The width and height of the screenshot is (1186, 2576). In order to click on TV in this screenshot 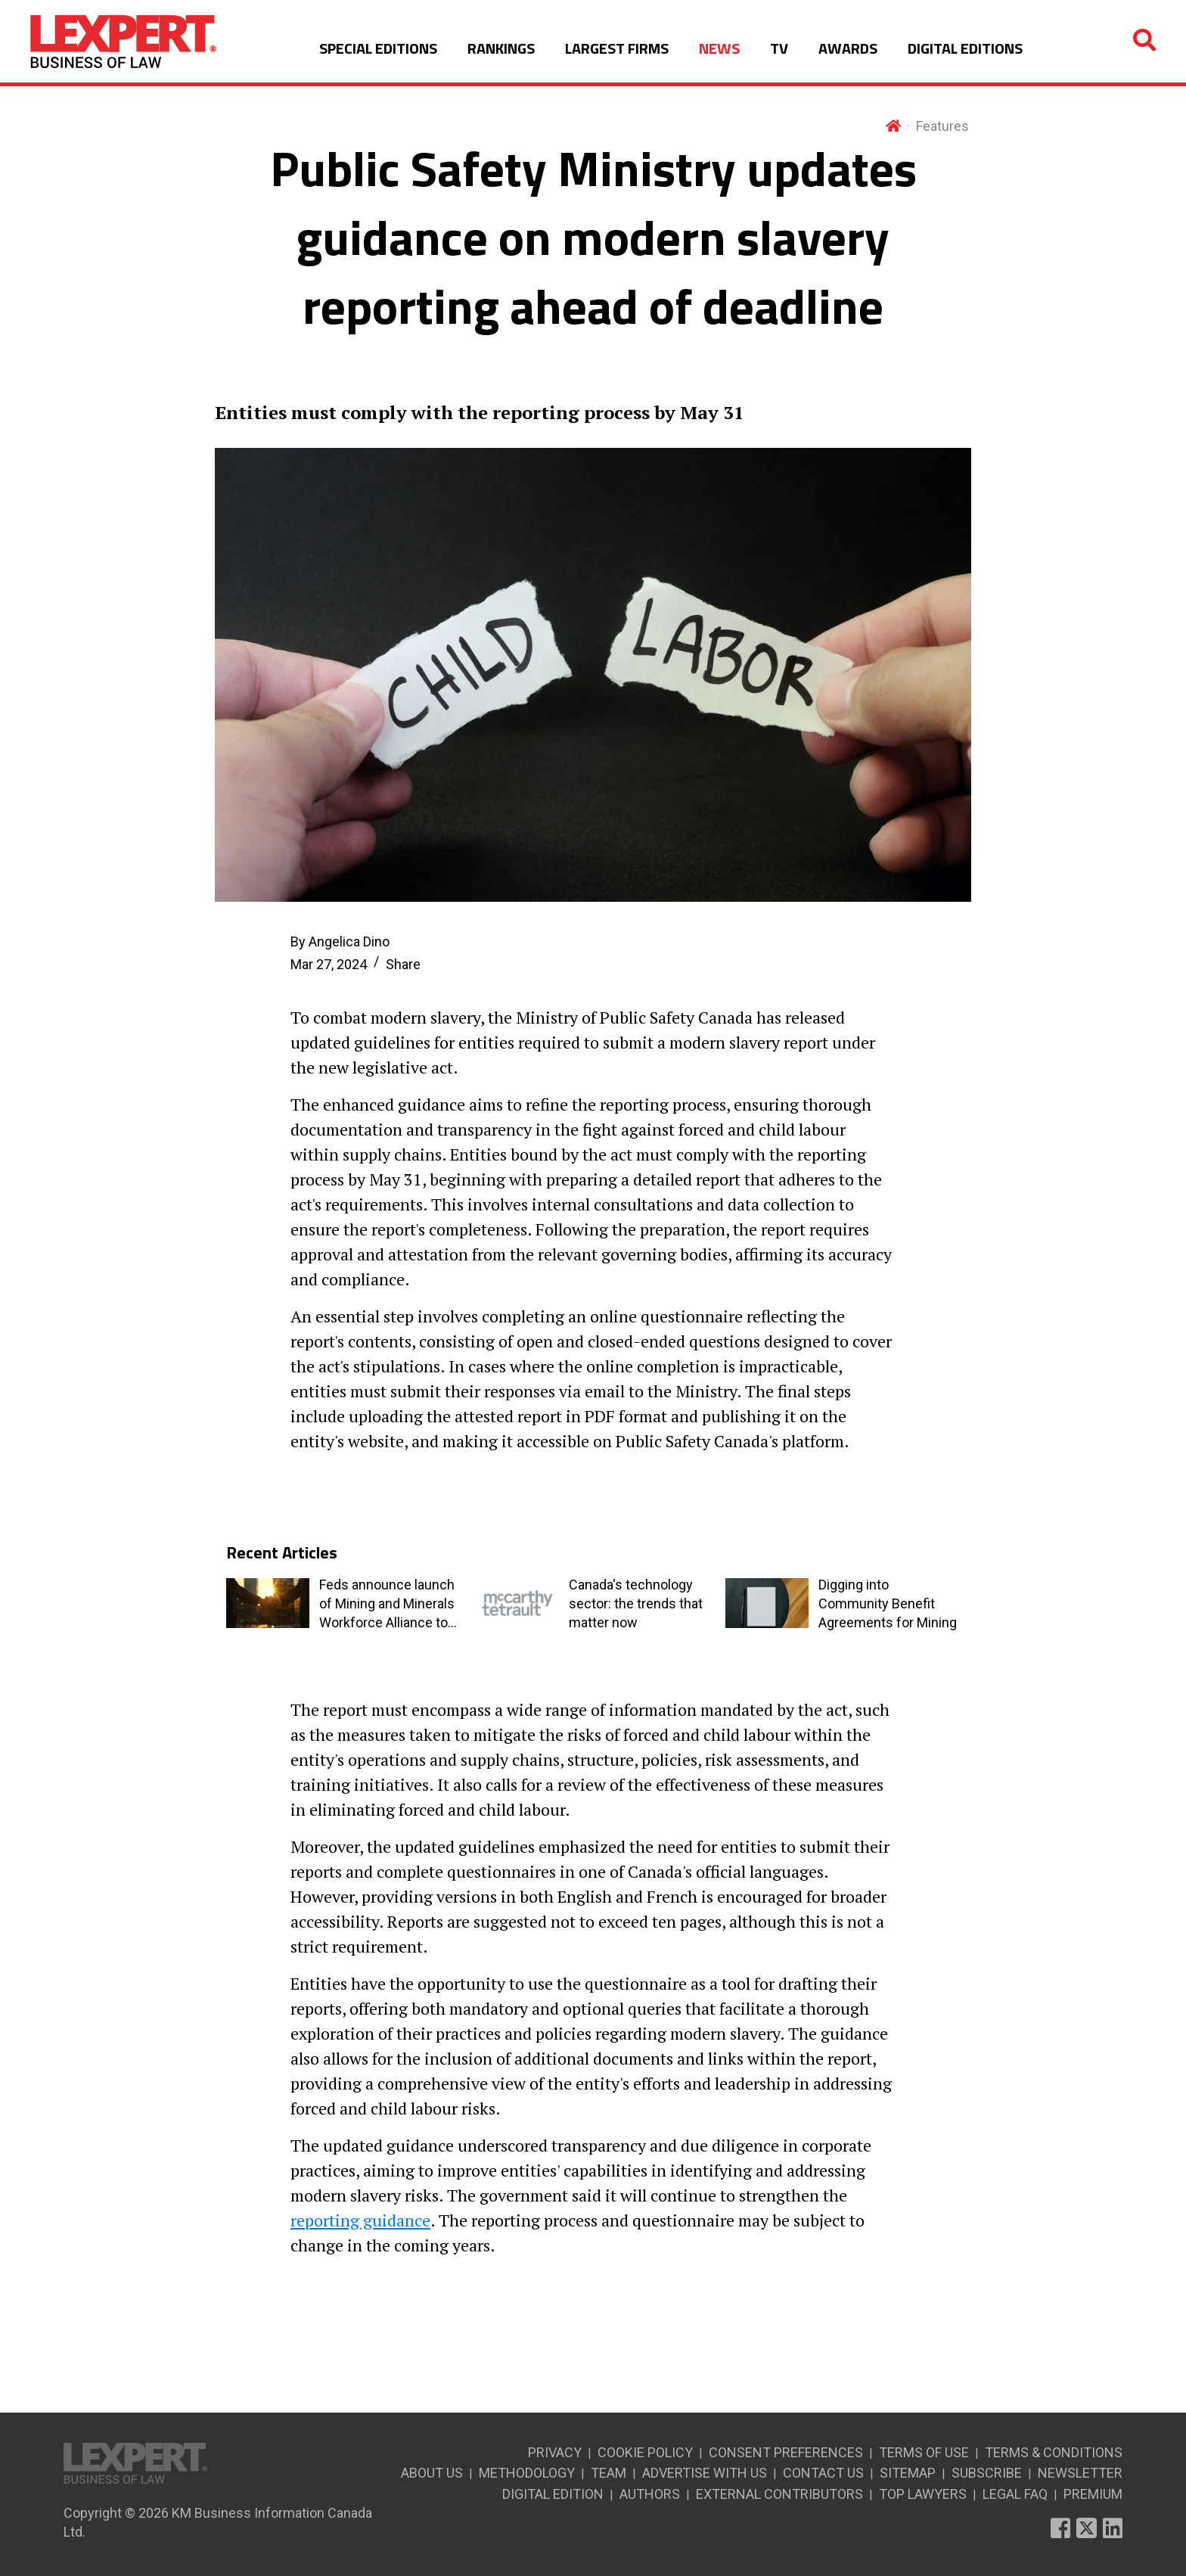, I will do `click(779, 48)`.